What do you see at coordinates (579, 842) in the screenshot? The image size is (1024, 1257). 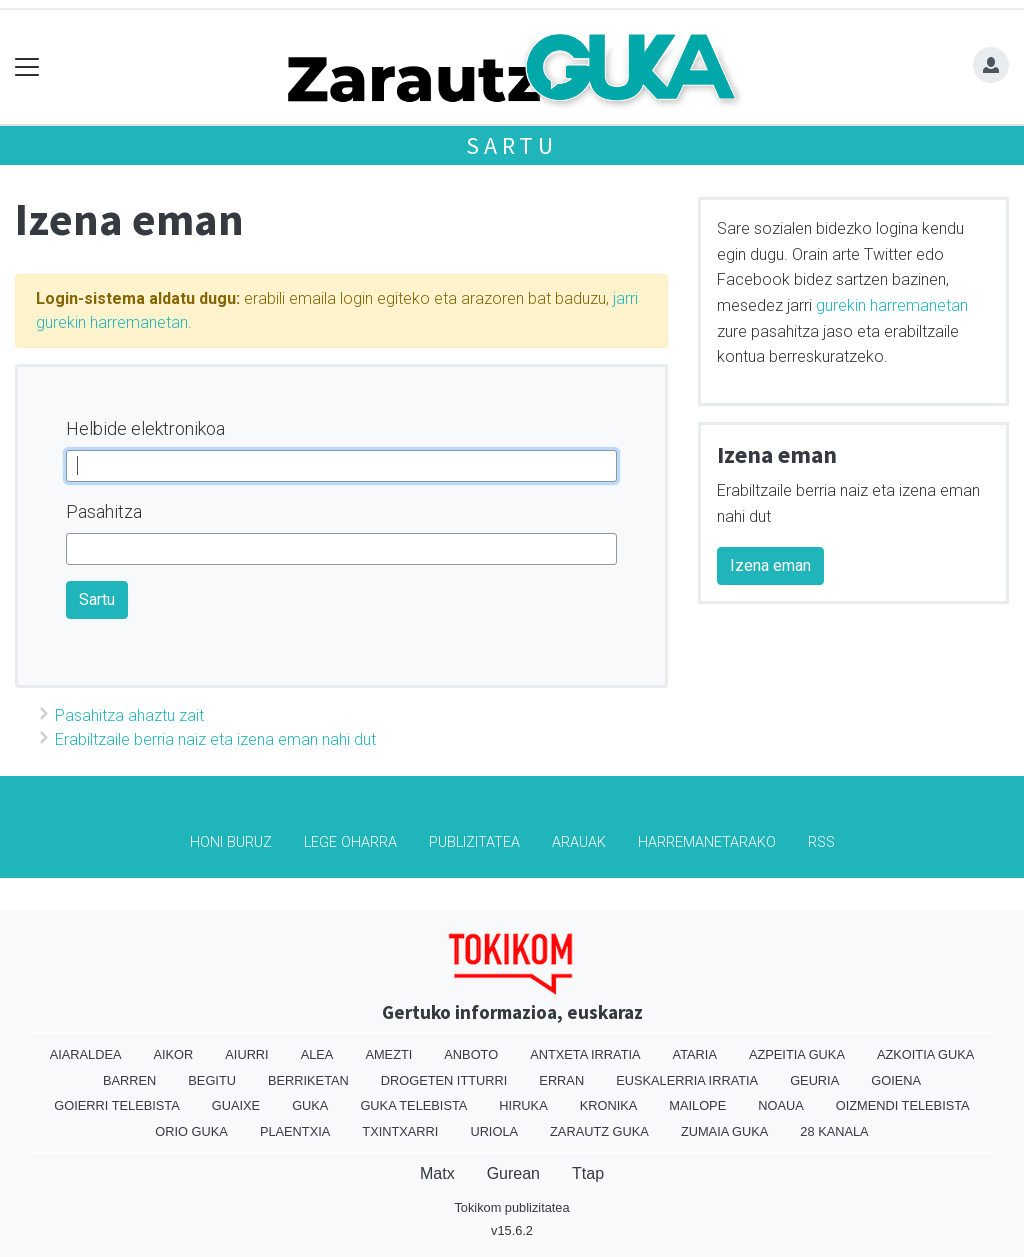 I see `Arauak` at bounding box center [579, 842].